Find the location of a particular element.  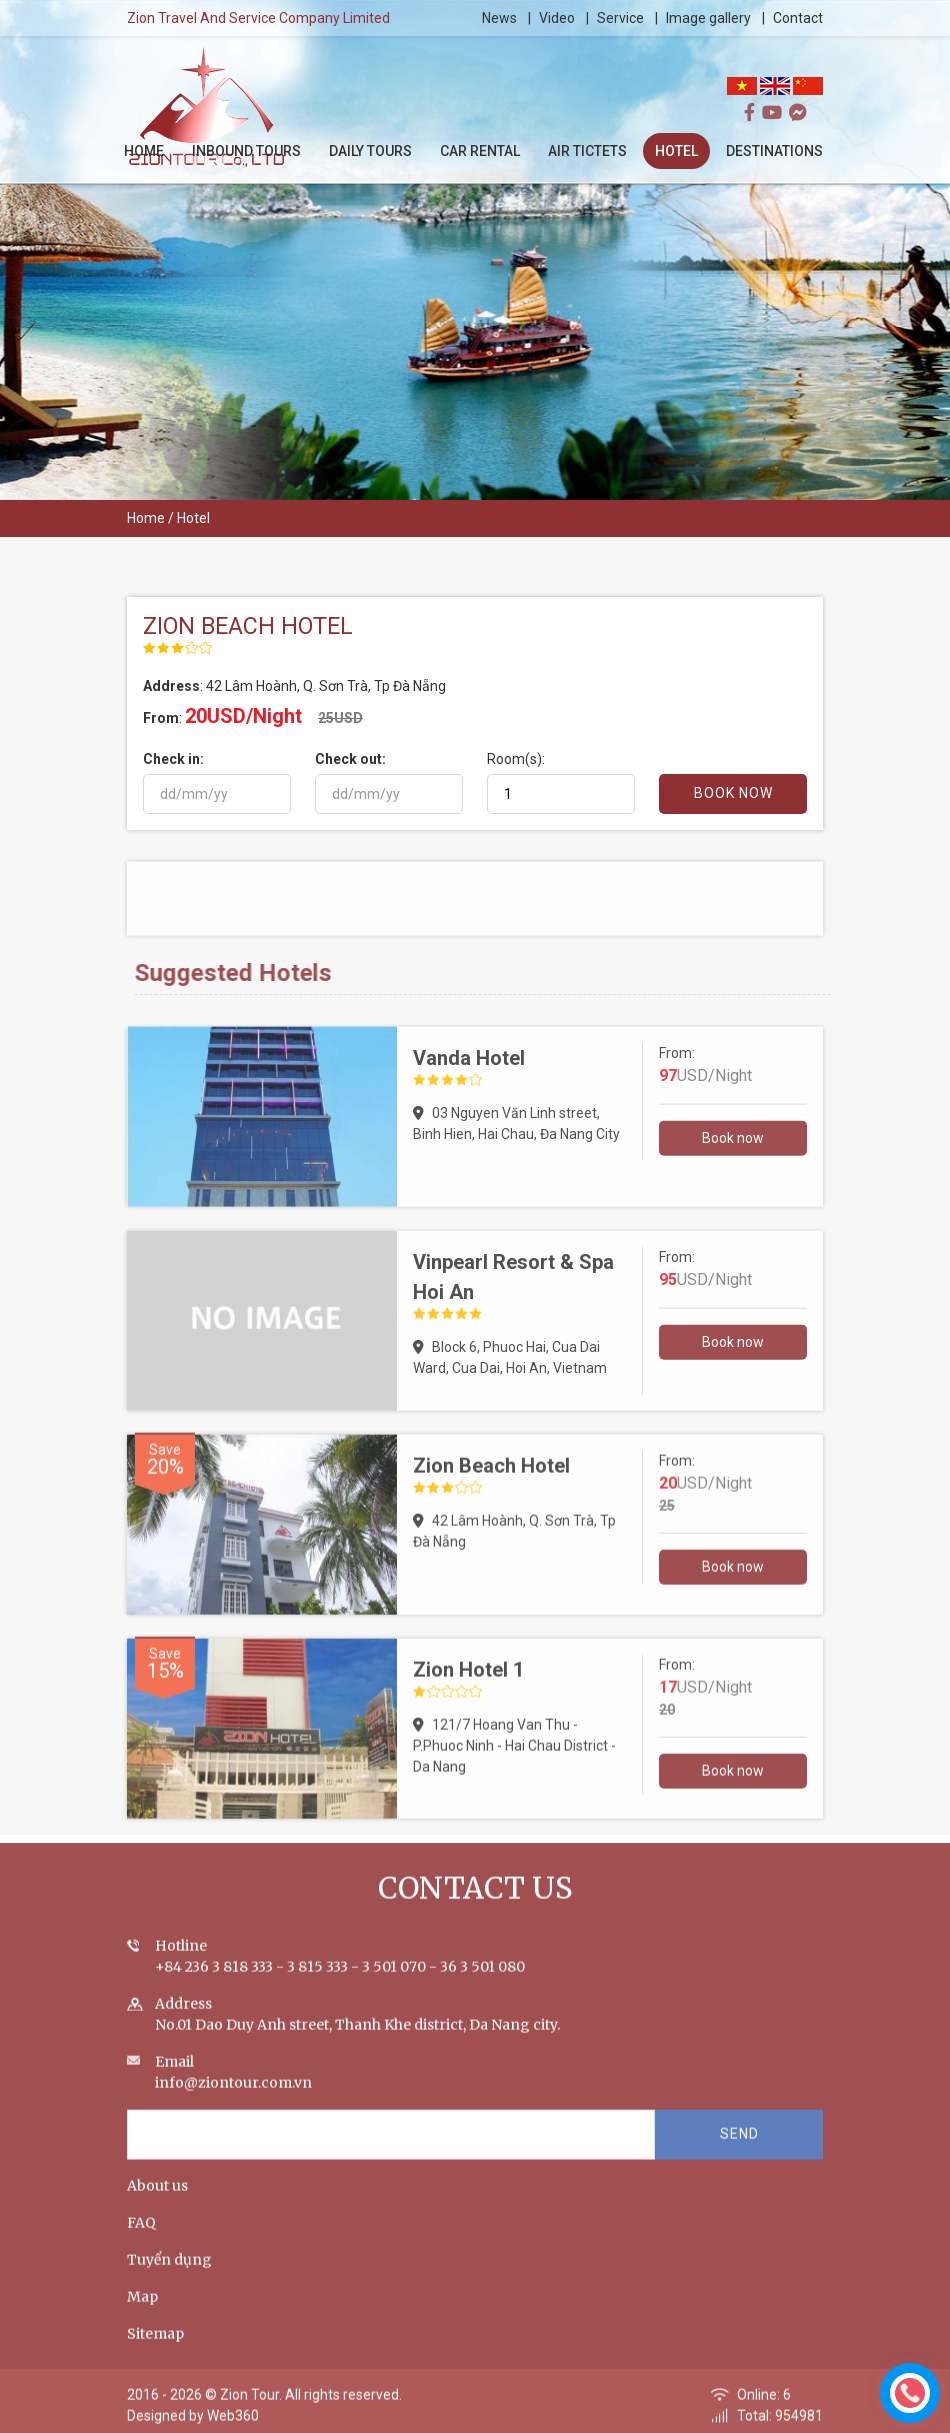

info@ziontour.com.vn is located at coordinates (233, 2101).